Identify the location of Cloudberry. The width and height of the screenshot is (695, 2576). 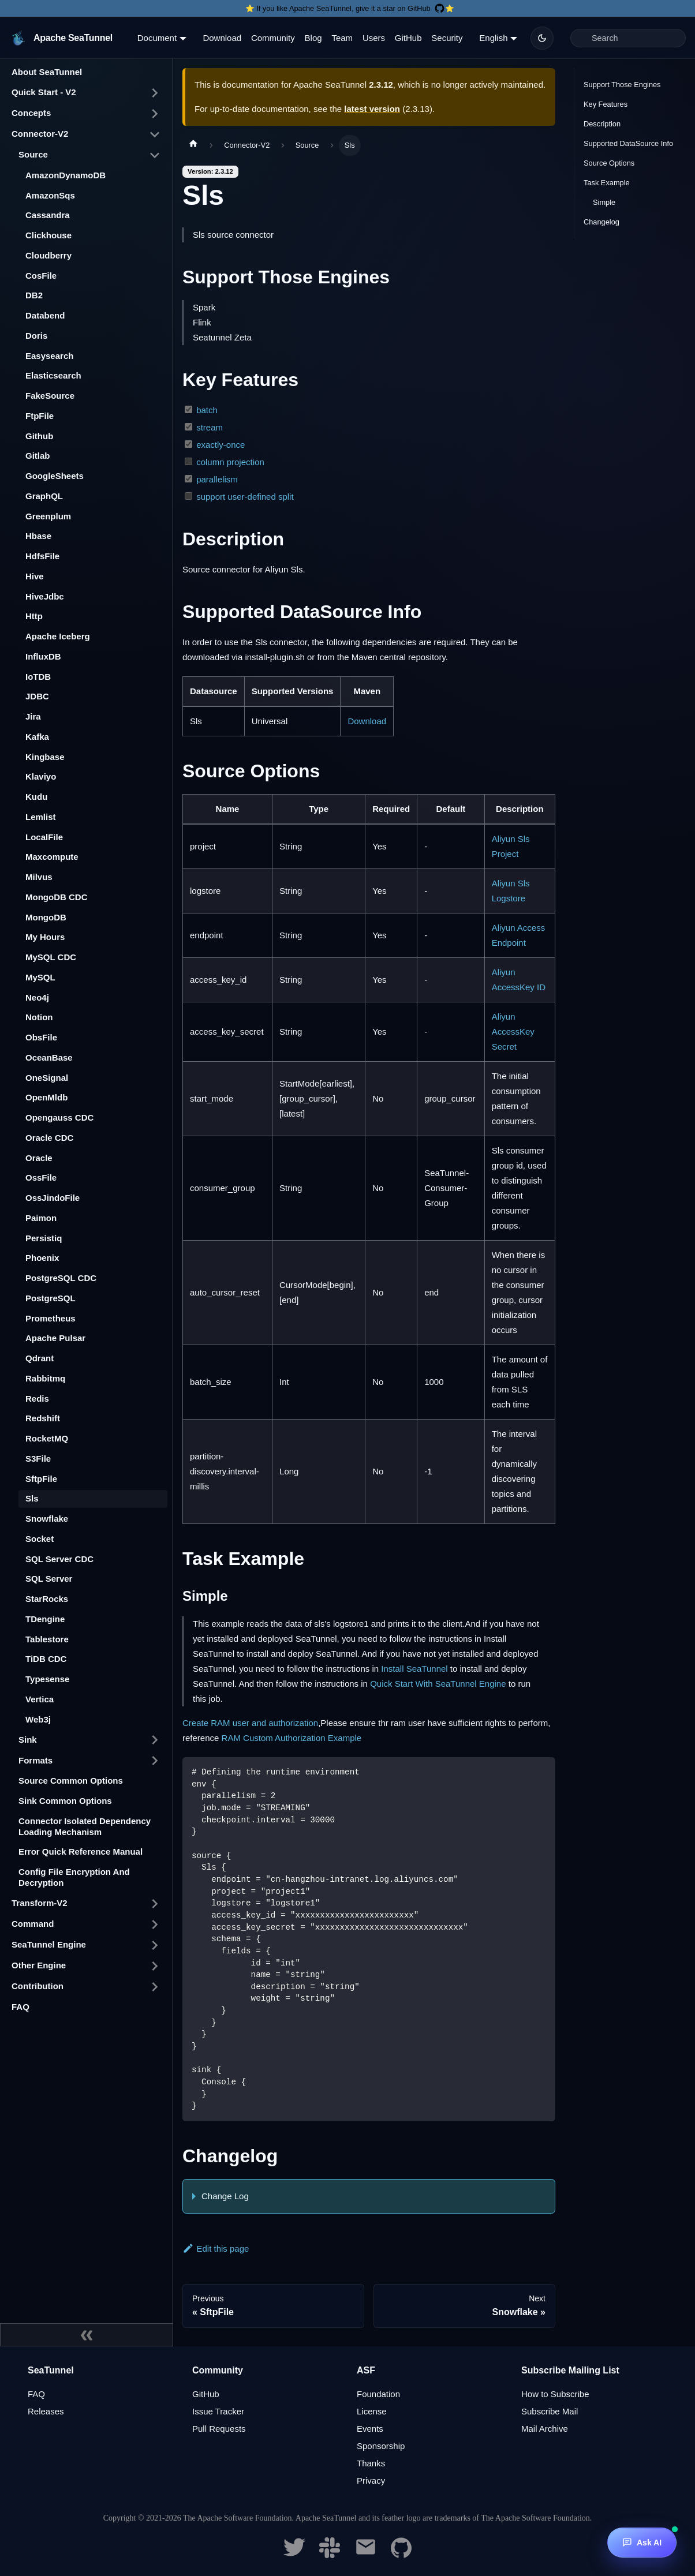
(48, 255).